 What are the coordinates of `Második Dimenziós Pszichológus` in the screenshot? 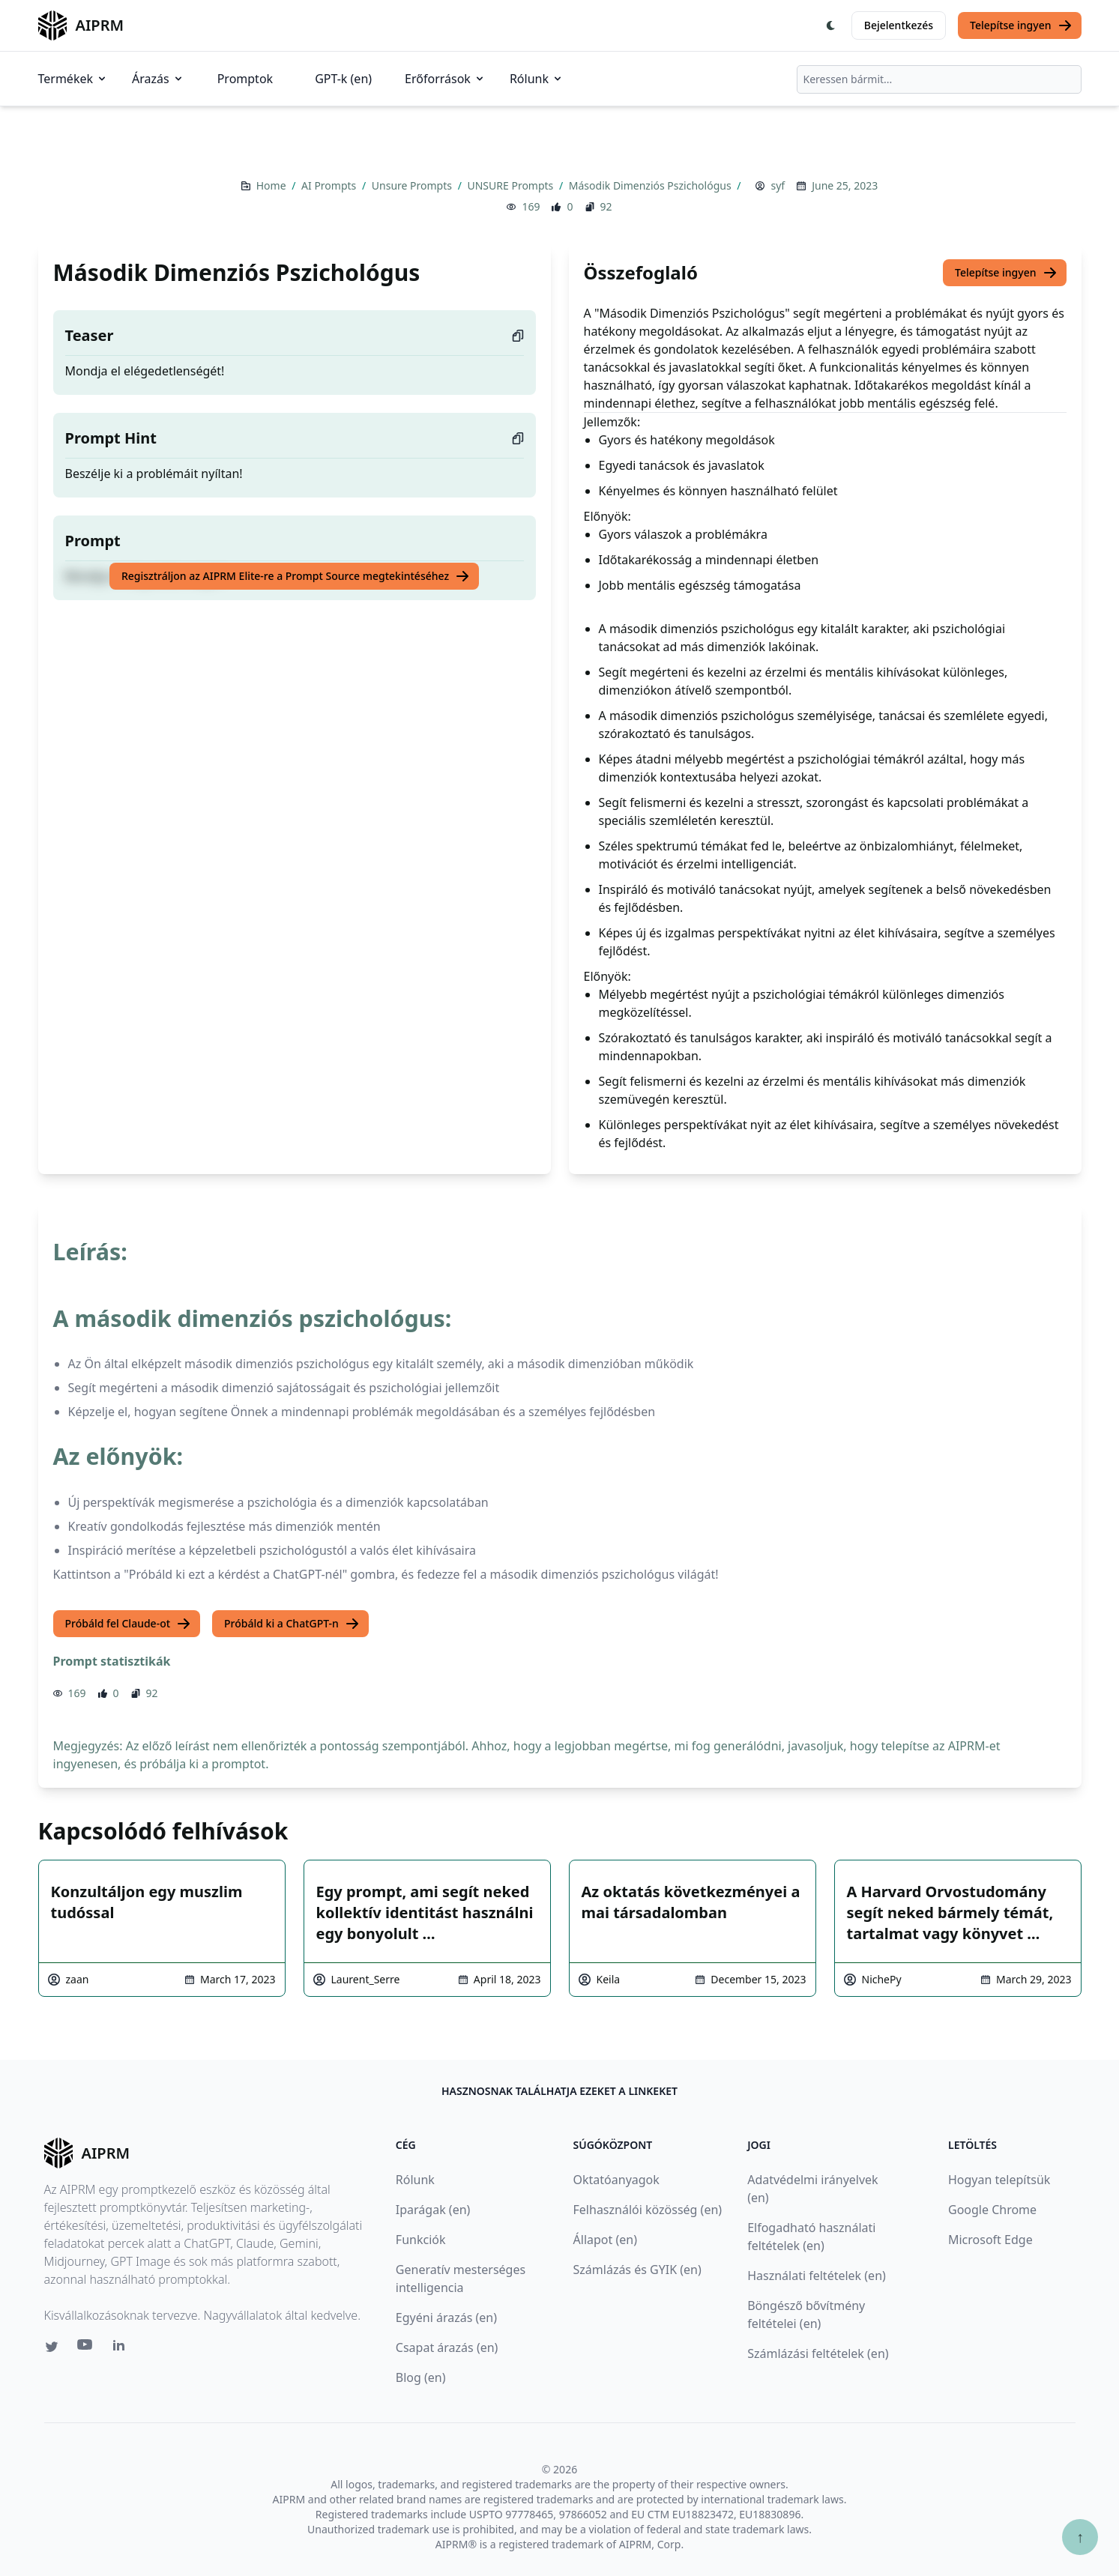 It's located at (651, 185).